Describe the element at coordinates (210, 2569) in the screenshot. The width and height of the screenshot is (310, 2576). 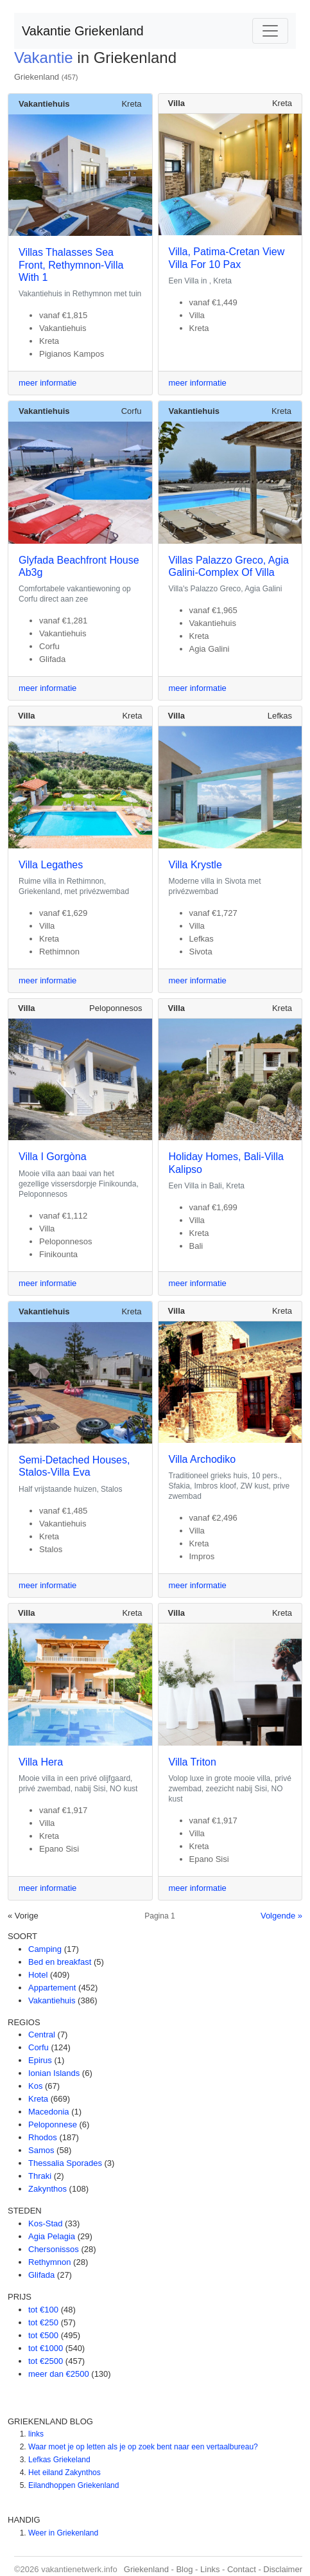
I see `Links` at that location.